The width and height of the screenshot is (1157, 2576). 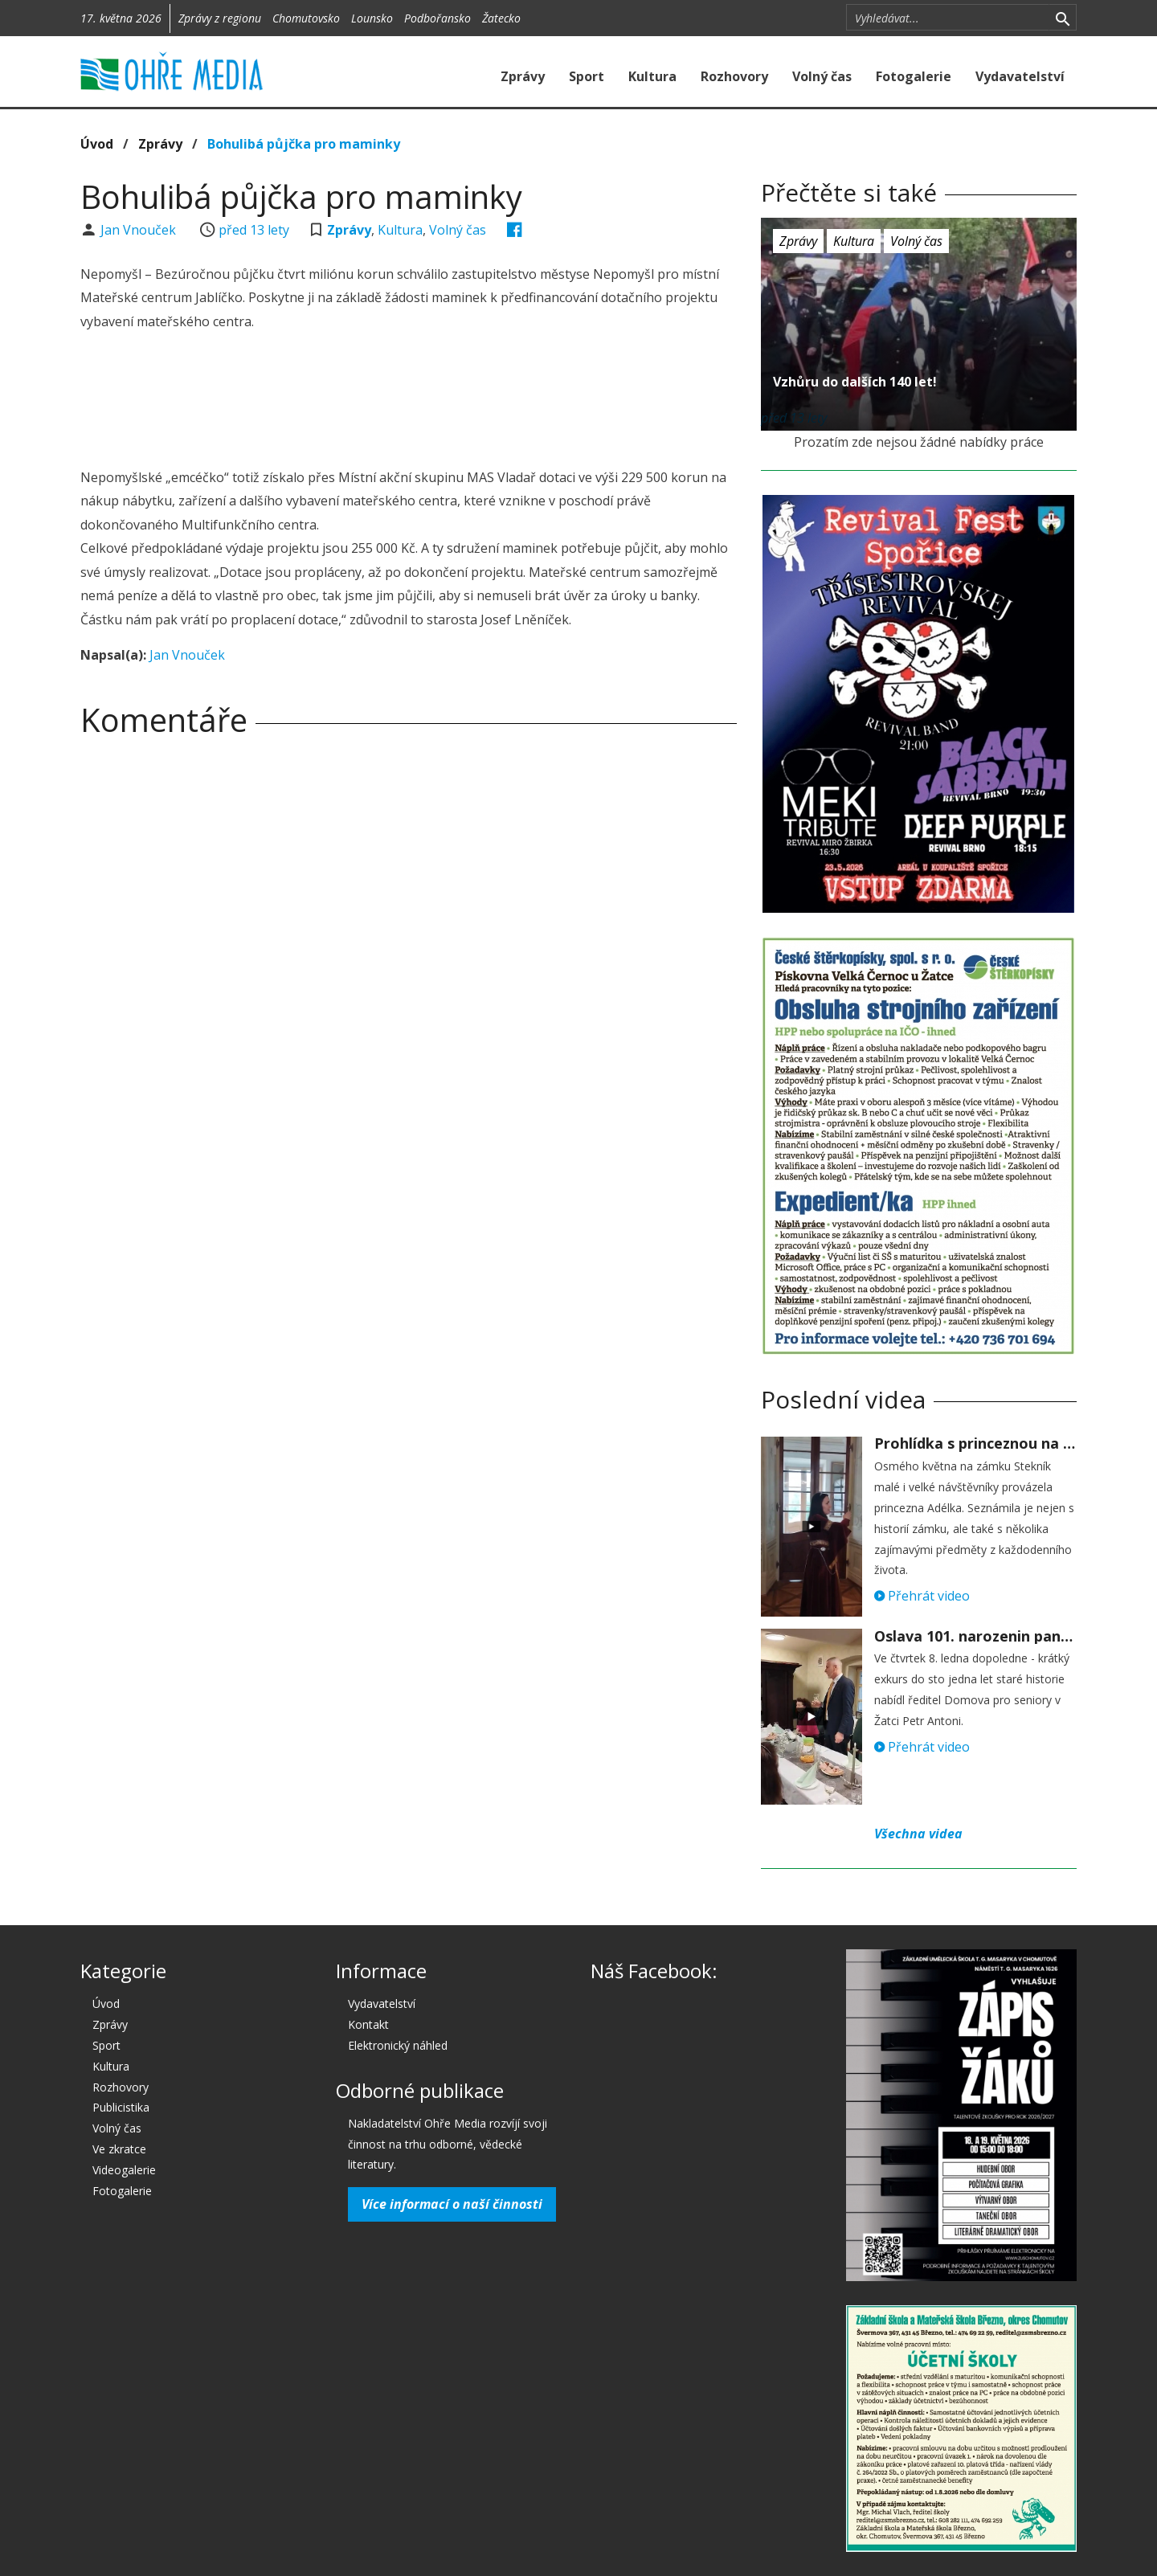 I want to click on Jan Vnouček, so click(x=139, y=230).